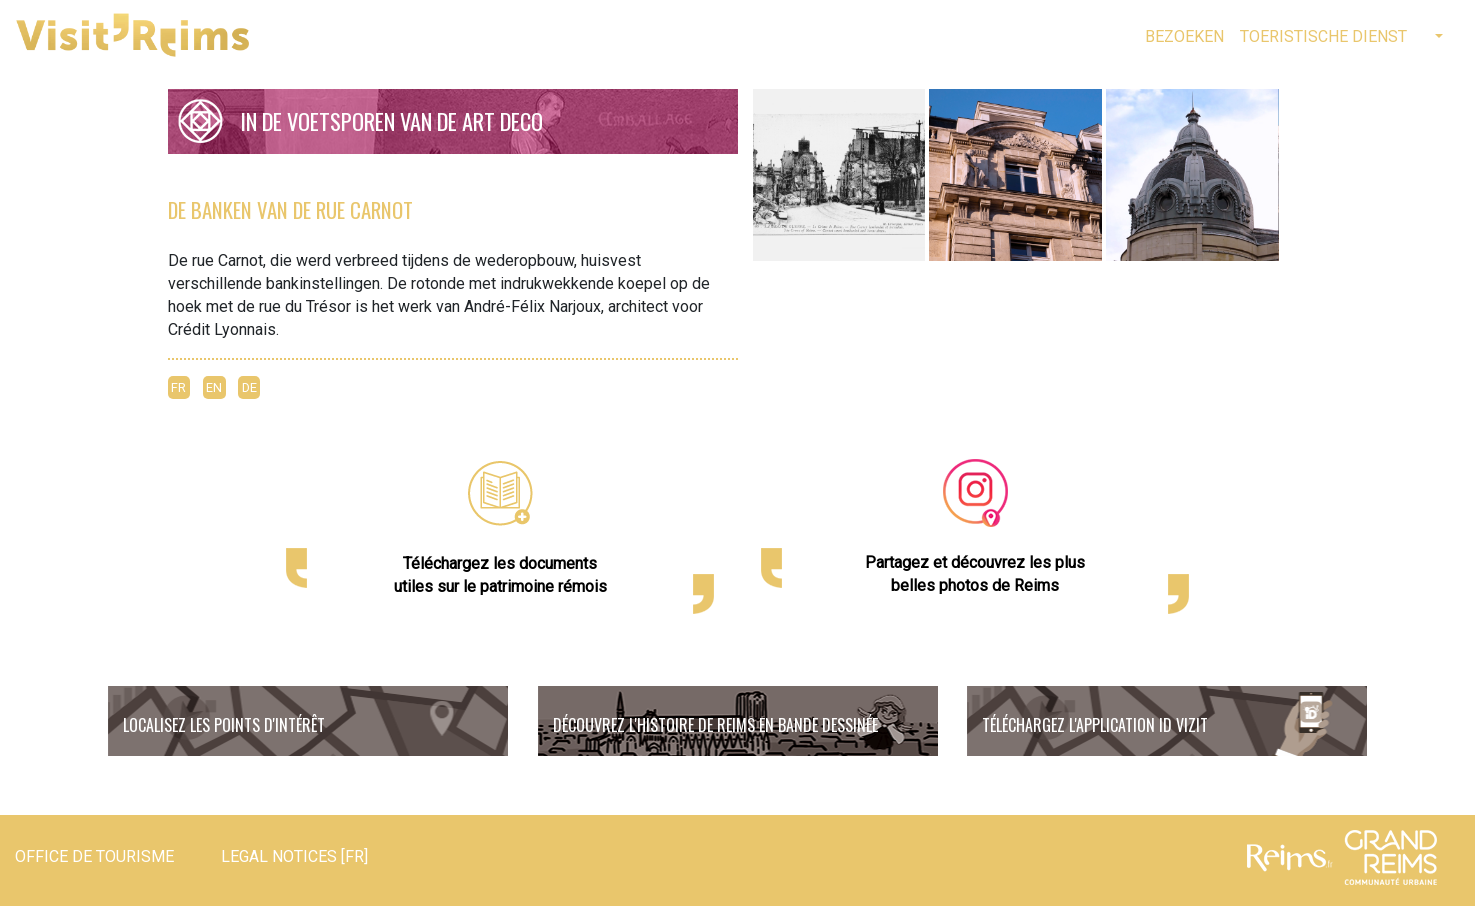 This screenshot has width=1475, height=906. Describe the element at coordinates (1323, 36) in the screenshot. I see `Toeristische Dienst` at that location.